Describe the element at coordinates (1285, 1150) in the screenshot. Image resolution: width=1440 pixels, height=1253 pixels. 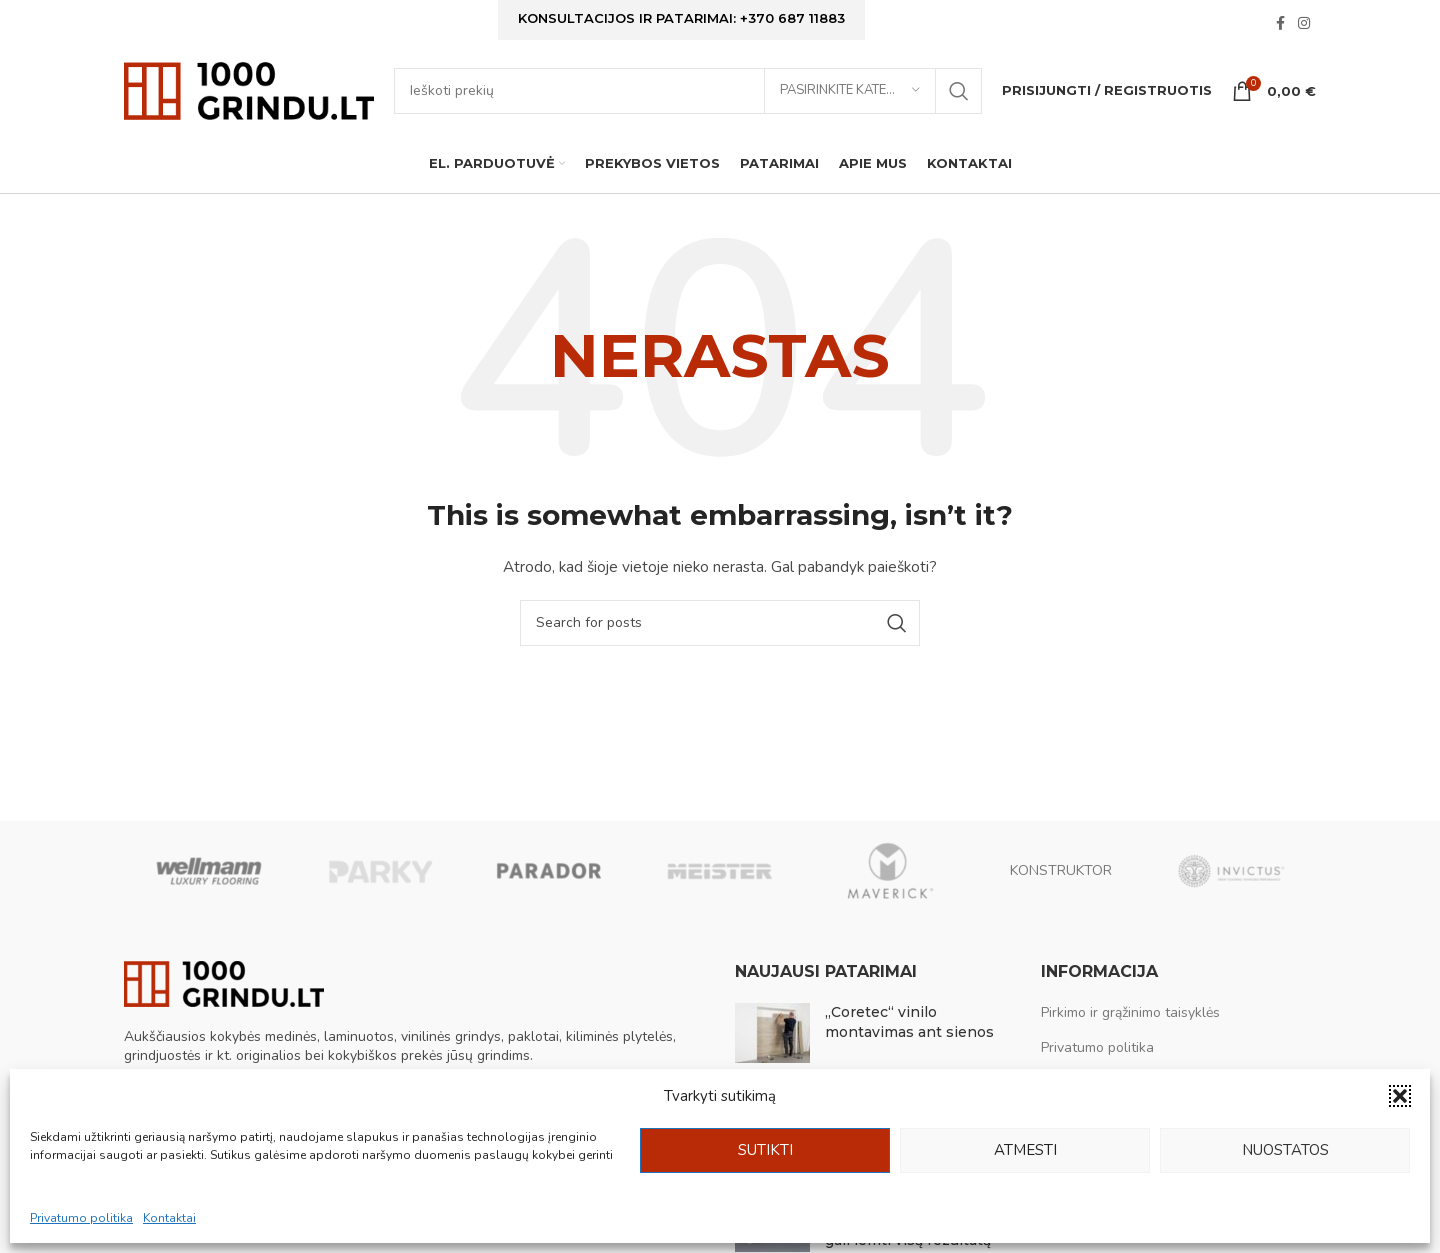
I see `Nuostatos` at that location.